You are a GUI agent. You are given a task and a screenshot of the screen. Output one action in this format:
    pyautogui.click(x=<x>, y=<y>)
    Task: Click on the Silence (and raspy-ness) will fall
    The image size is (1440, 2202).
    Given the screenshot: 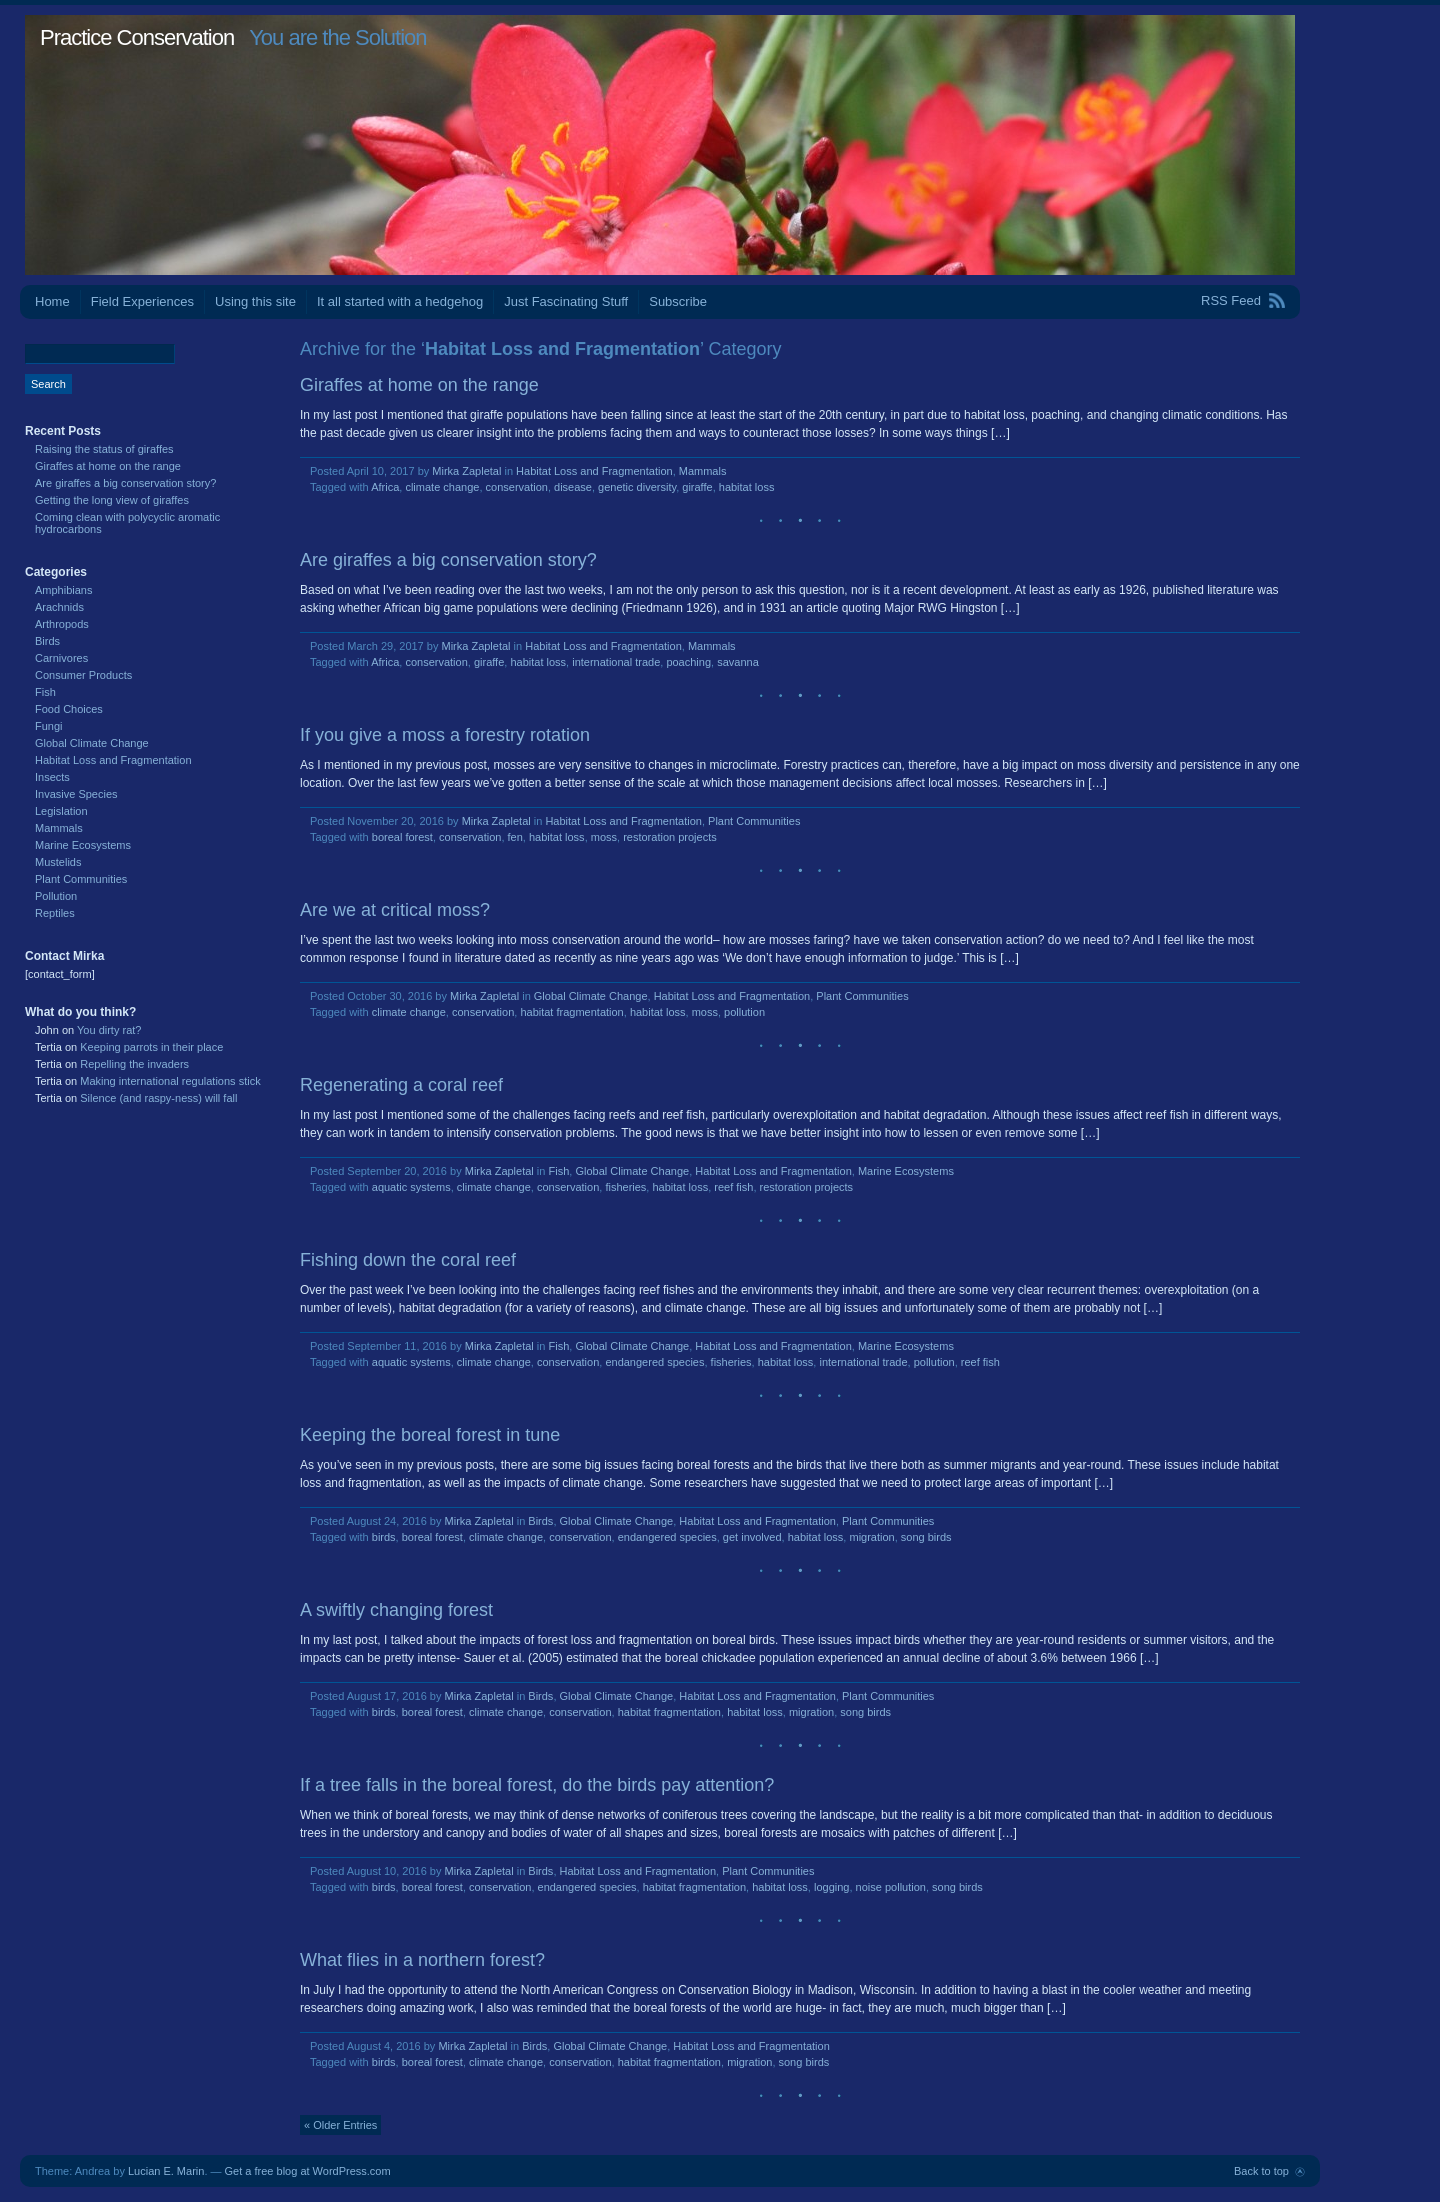 What is the action you would take?
    pyautogui.click(x=158, y=1098)
    